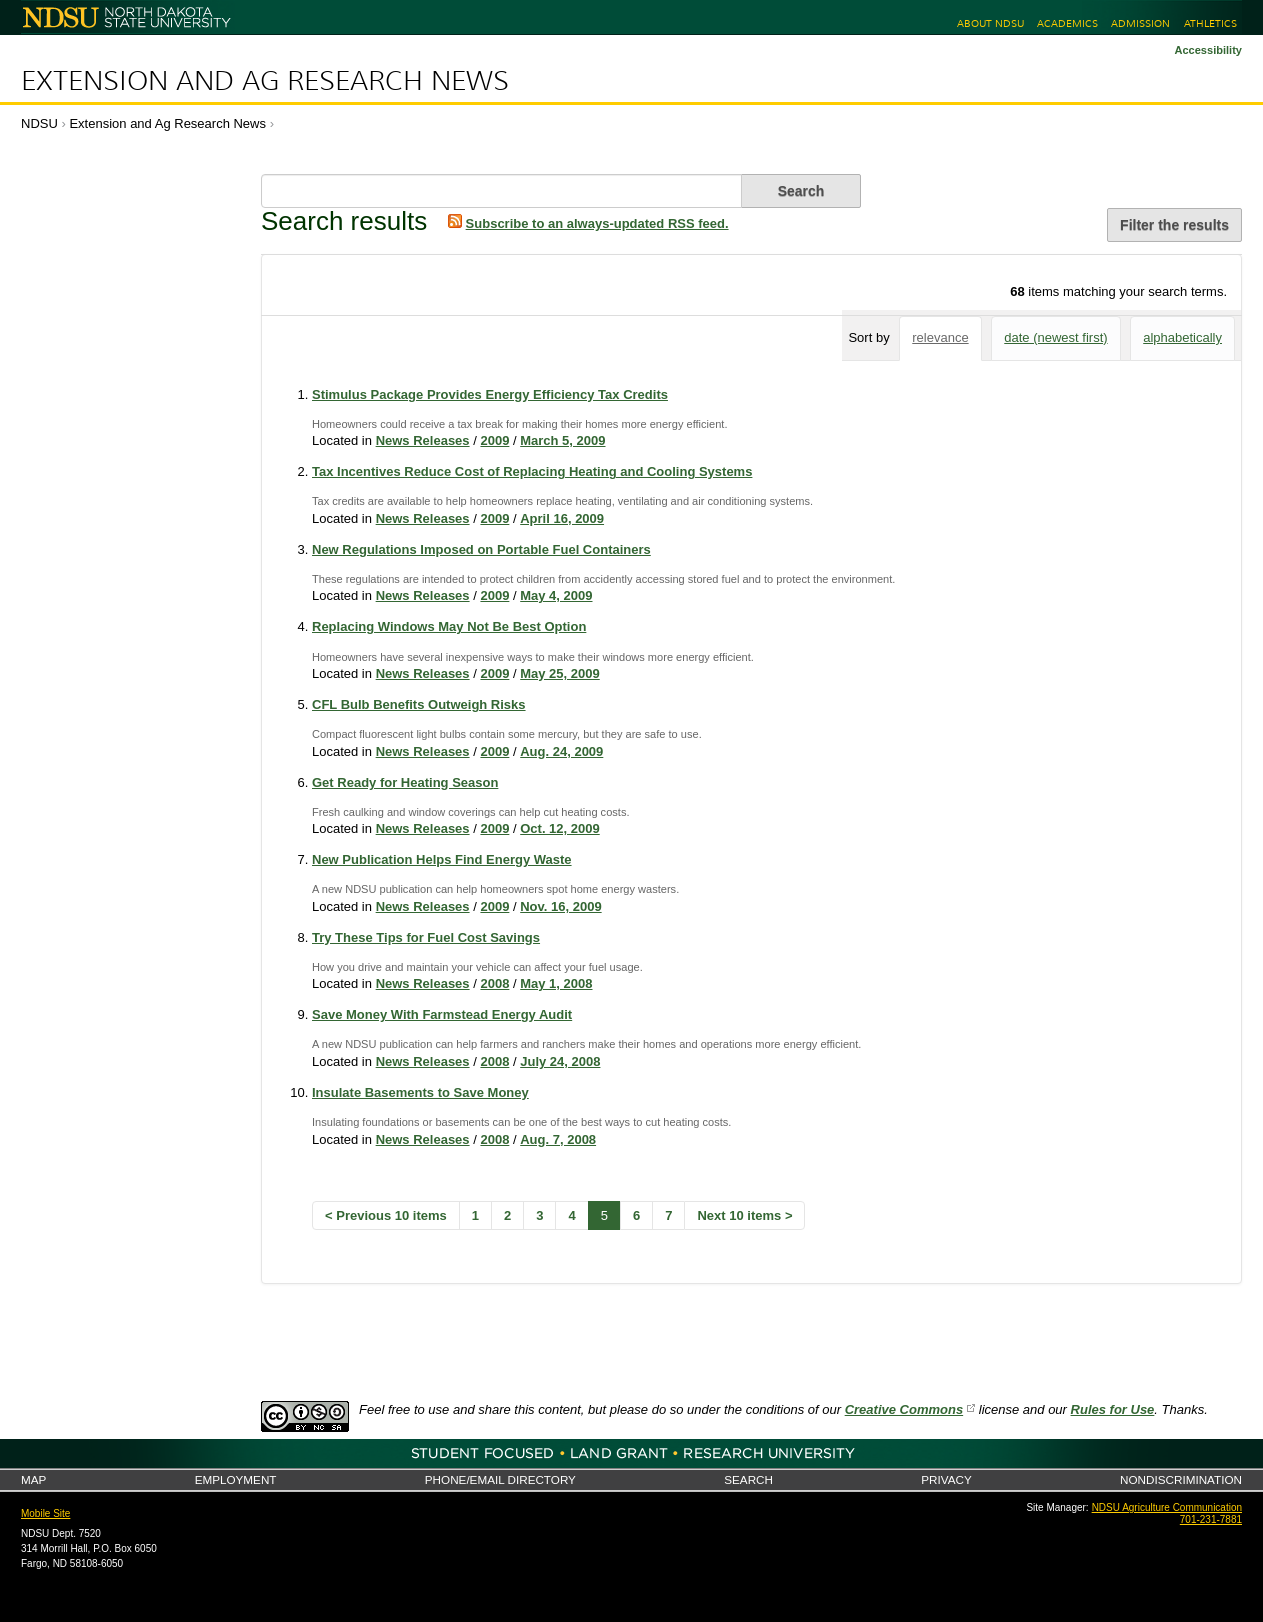 This screenshot has height=1622, width=1263. I want to click on Privacy, so click(946, 1479).